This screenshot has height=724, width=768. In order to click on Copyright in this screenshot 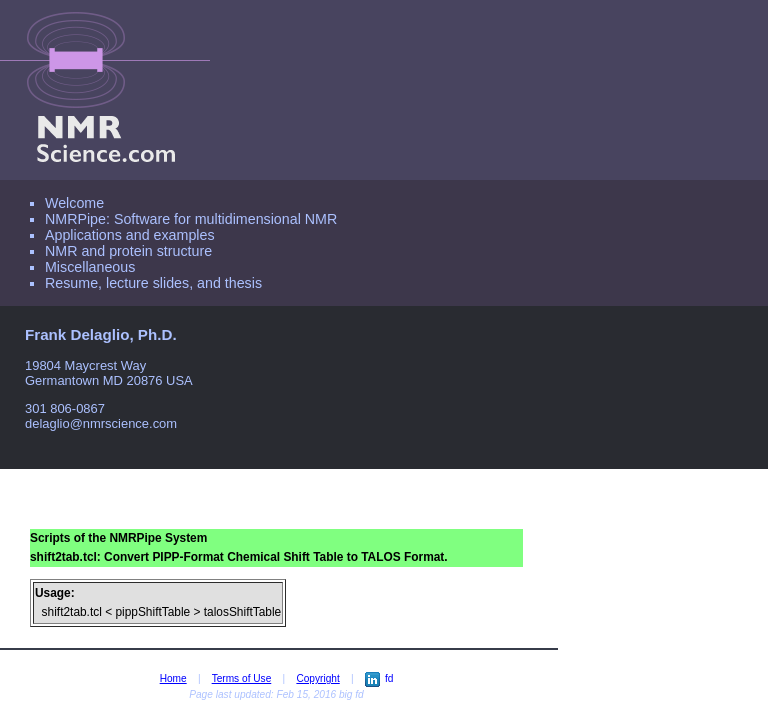, I will do `click(317, 678)`.